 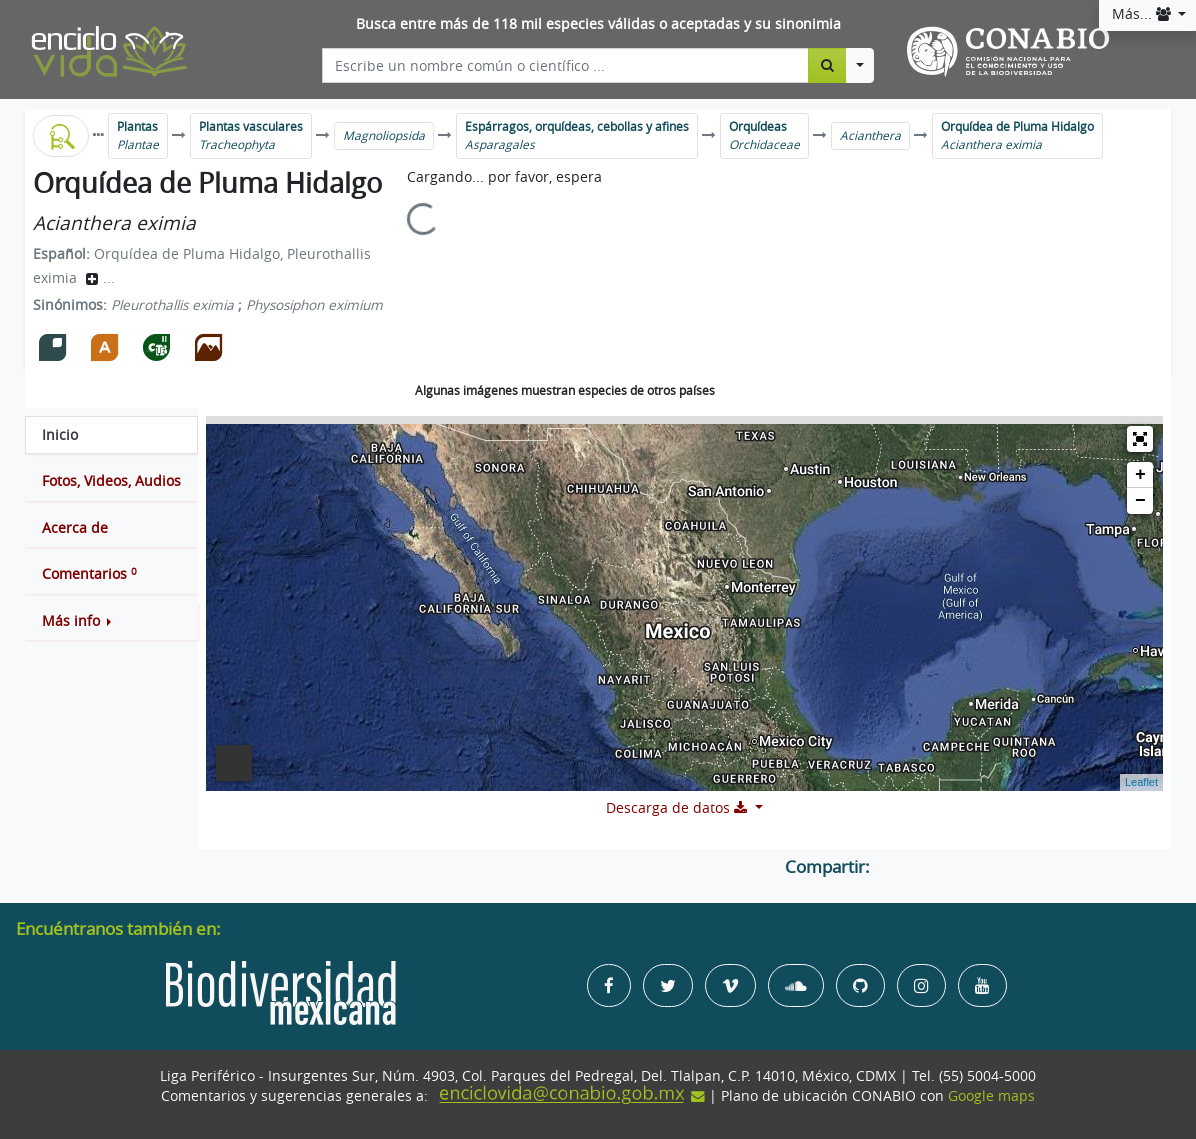 I want to click on − [button], so click(x=1140, y=501).